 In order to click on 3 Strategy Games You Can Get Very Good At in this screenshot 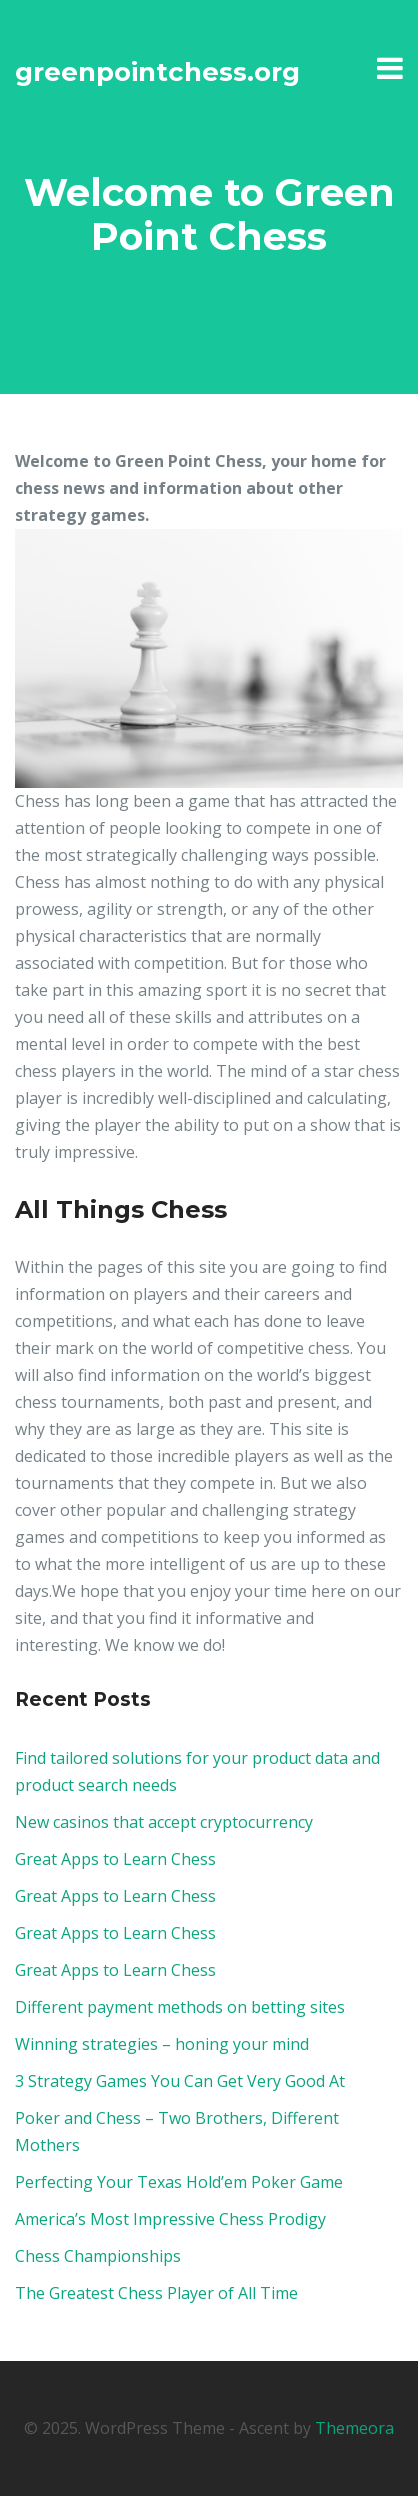, I will do `click(180, 2081)`.